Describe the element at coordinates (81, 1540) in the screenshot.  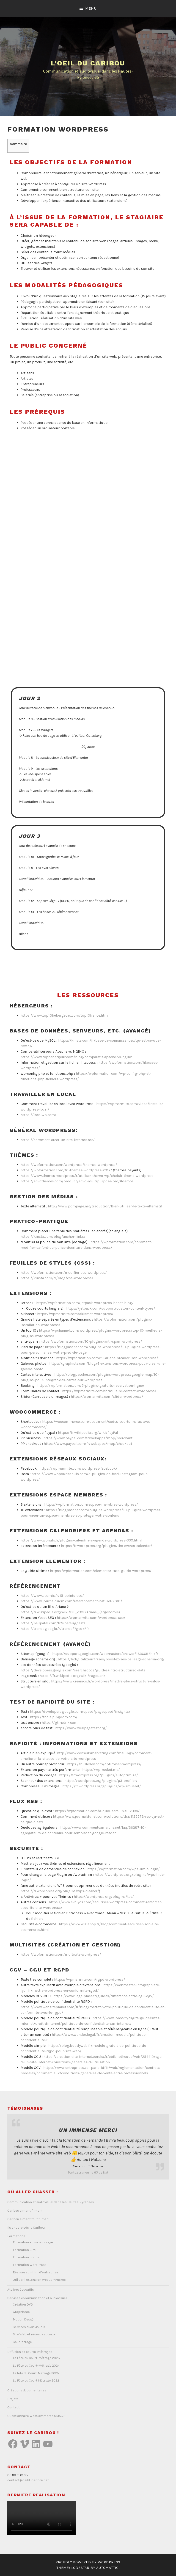
I see `https://www.wpnuls.fr/plugins-calendriers-agenda-wordpress-330.html` at that location.